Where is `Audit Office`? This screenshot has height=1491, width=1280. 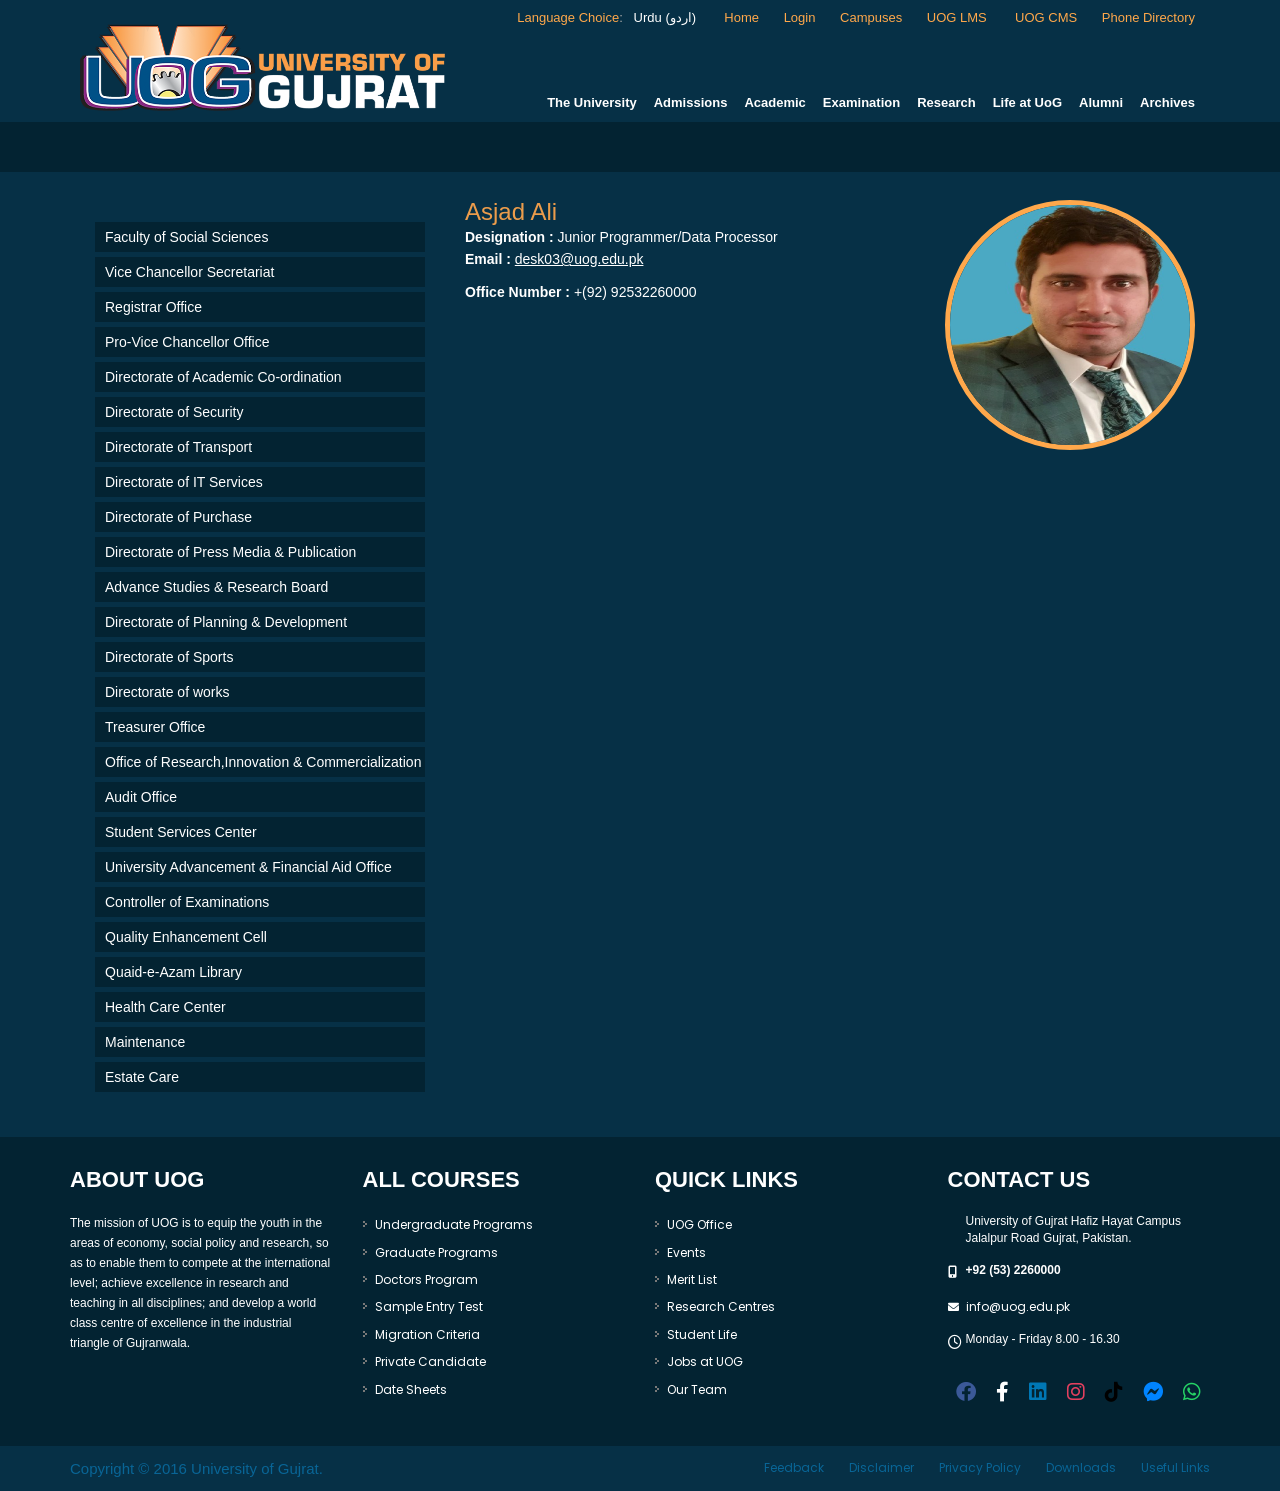
Audit Office is located at coordinates (141, 797).